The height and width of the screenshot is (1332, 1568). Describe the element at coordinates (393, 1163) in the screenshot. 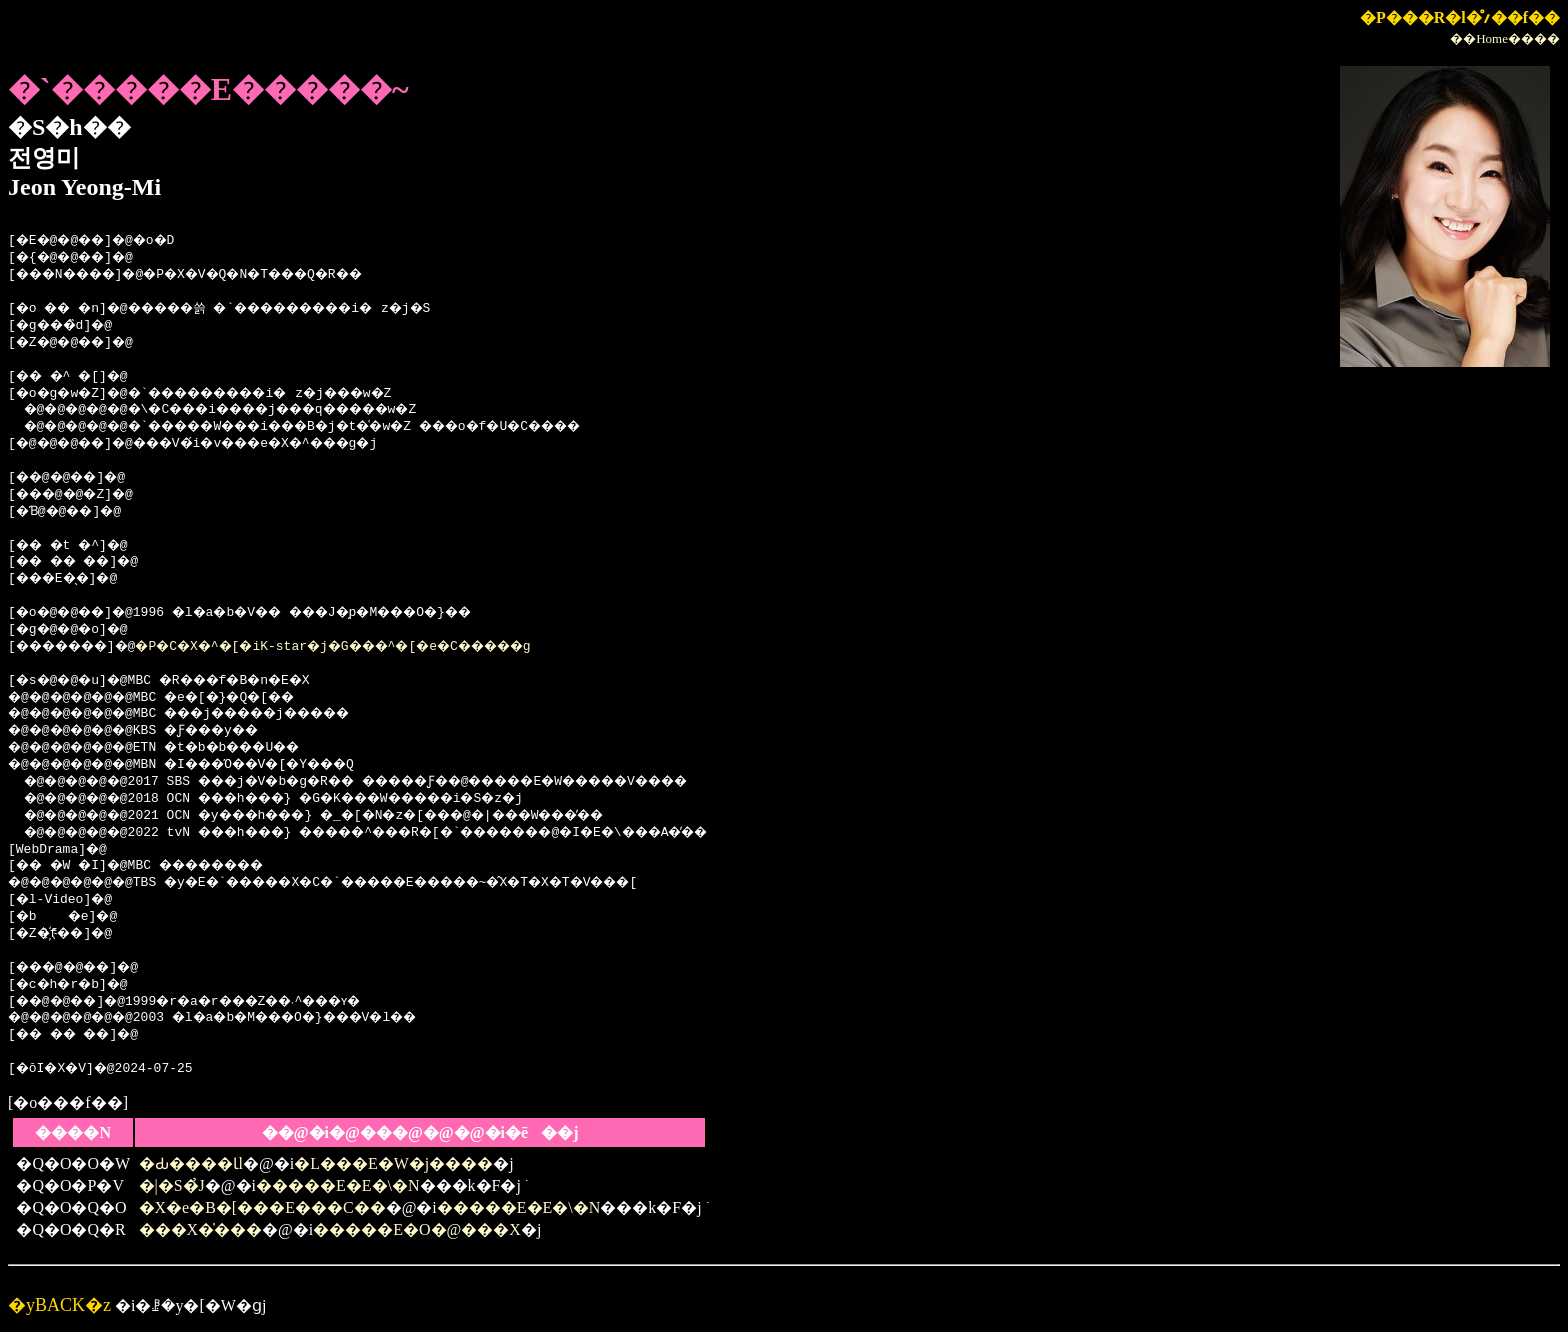

I see `�L���E�W�j����` at that location.